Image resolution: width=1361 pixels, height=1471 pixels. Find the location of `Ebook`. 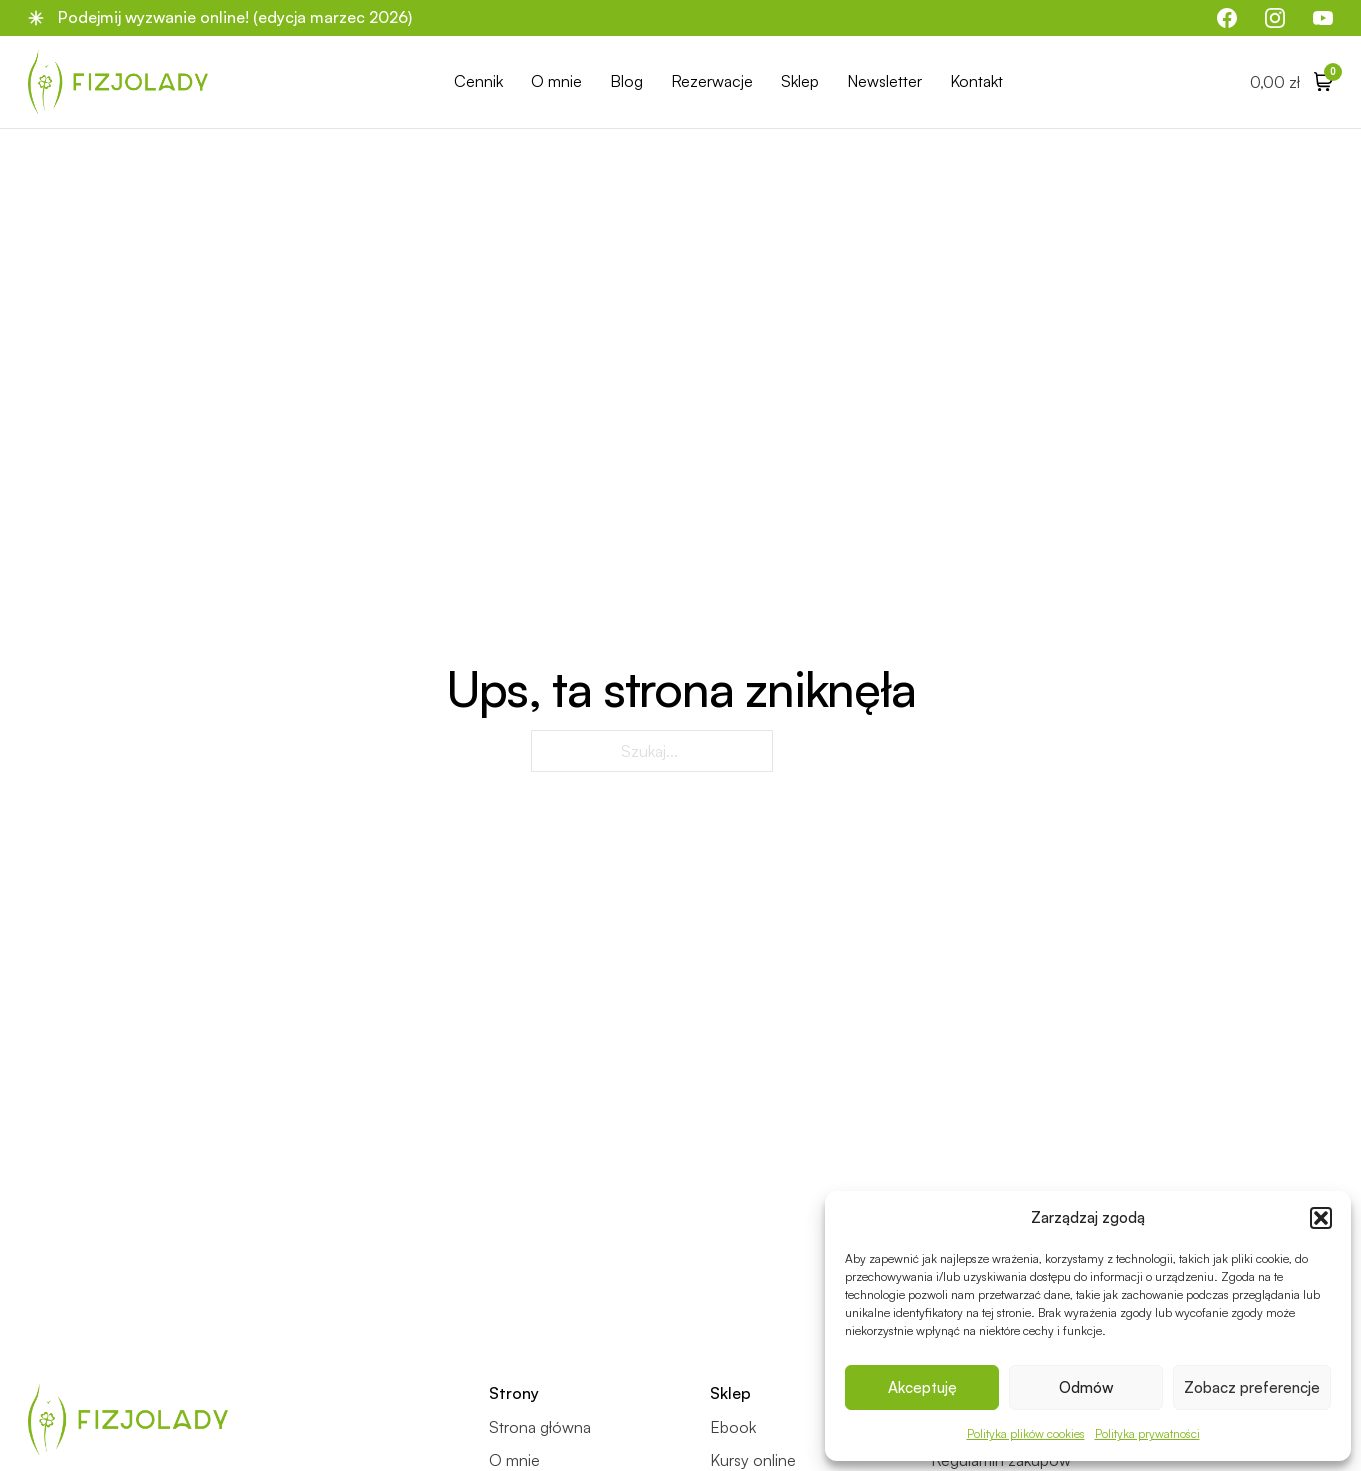

Ebook is located at coordinates (733, 1427).